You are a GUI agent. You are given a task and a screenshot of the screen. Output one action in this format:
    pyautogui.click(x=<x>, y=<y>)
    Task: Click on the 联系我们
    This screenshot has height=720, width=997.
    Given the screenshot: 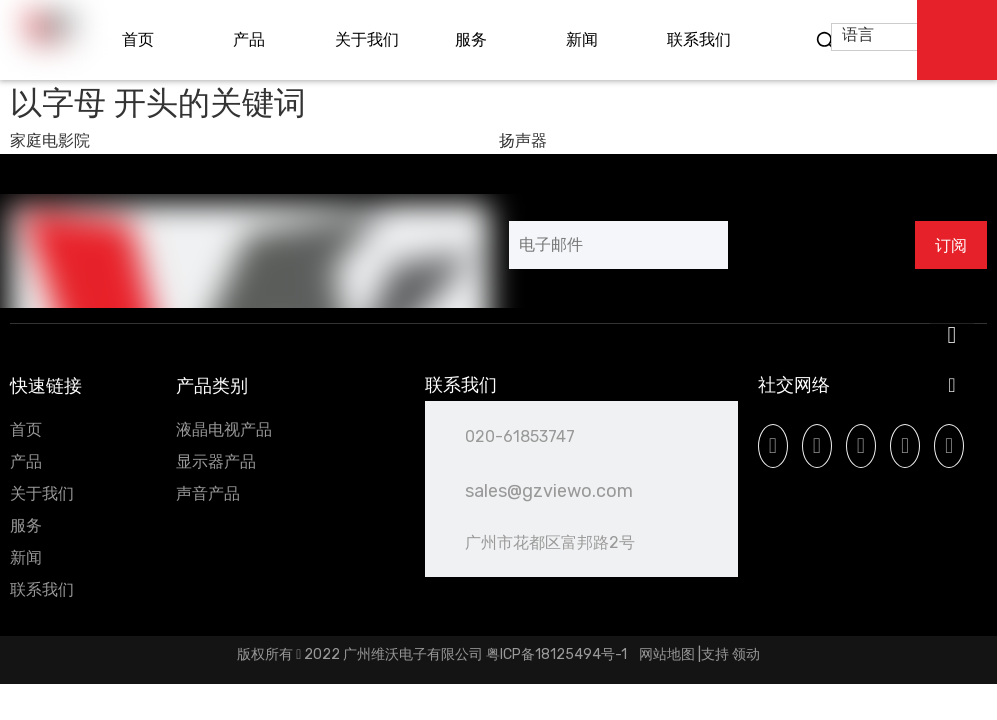 What is the action you would take?
    pyautogui.click(x=42, y=589)
    